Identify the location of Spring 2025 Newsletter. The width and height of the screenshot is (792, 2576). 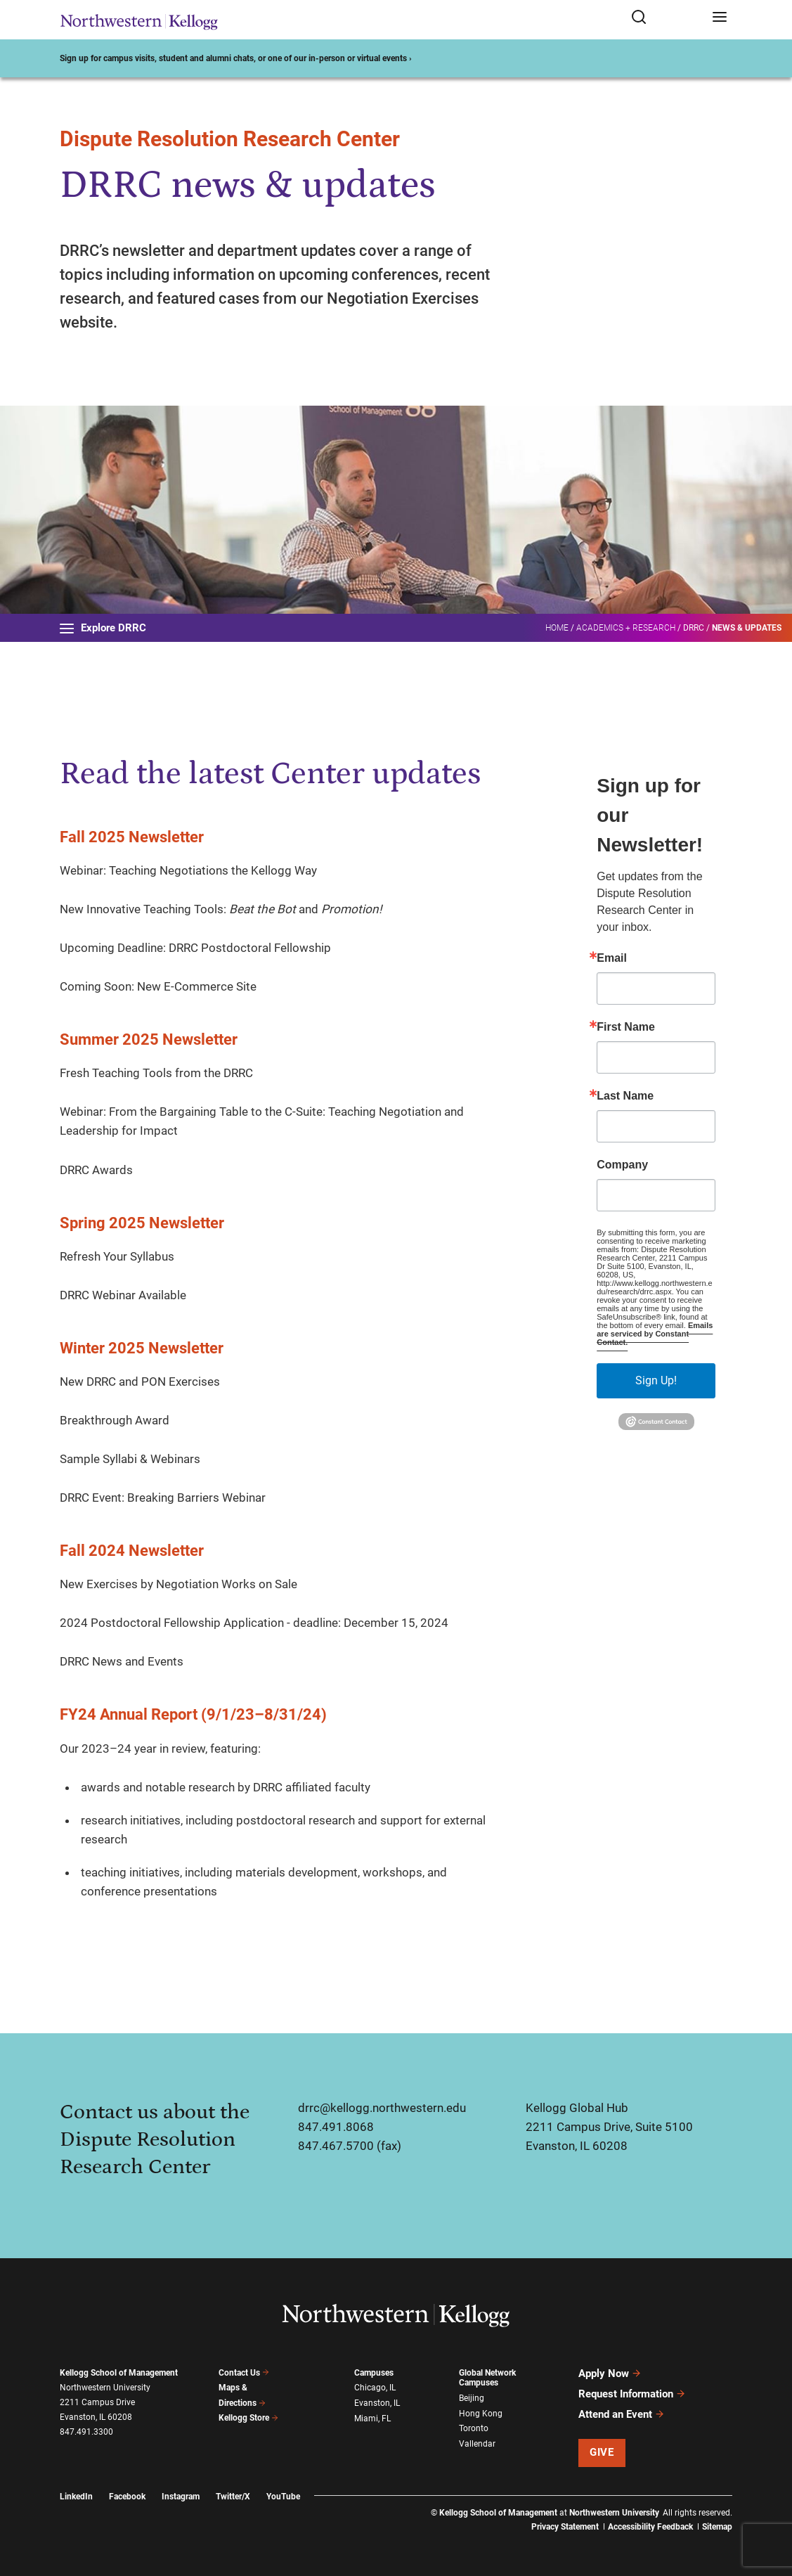
(142, 1223).